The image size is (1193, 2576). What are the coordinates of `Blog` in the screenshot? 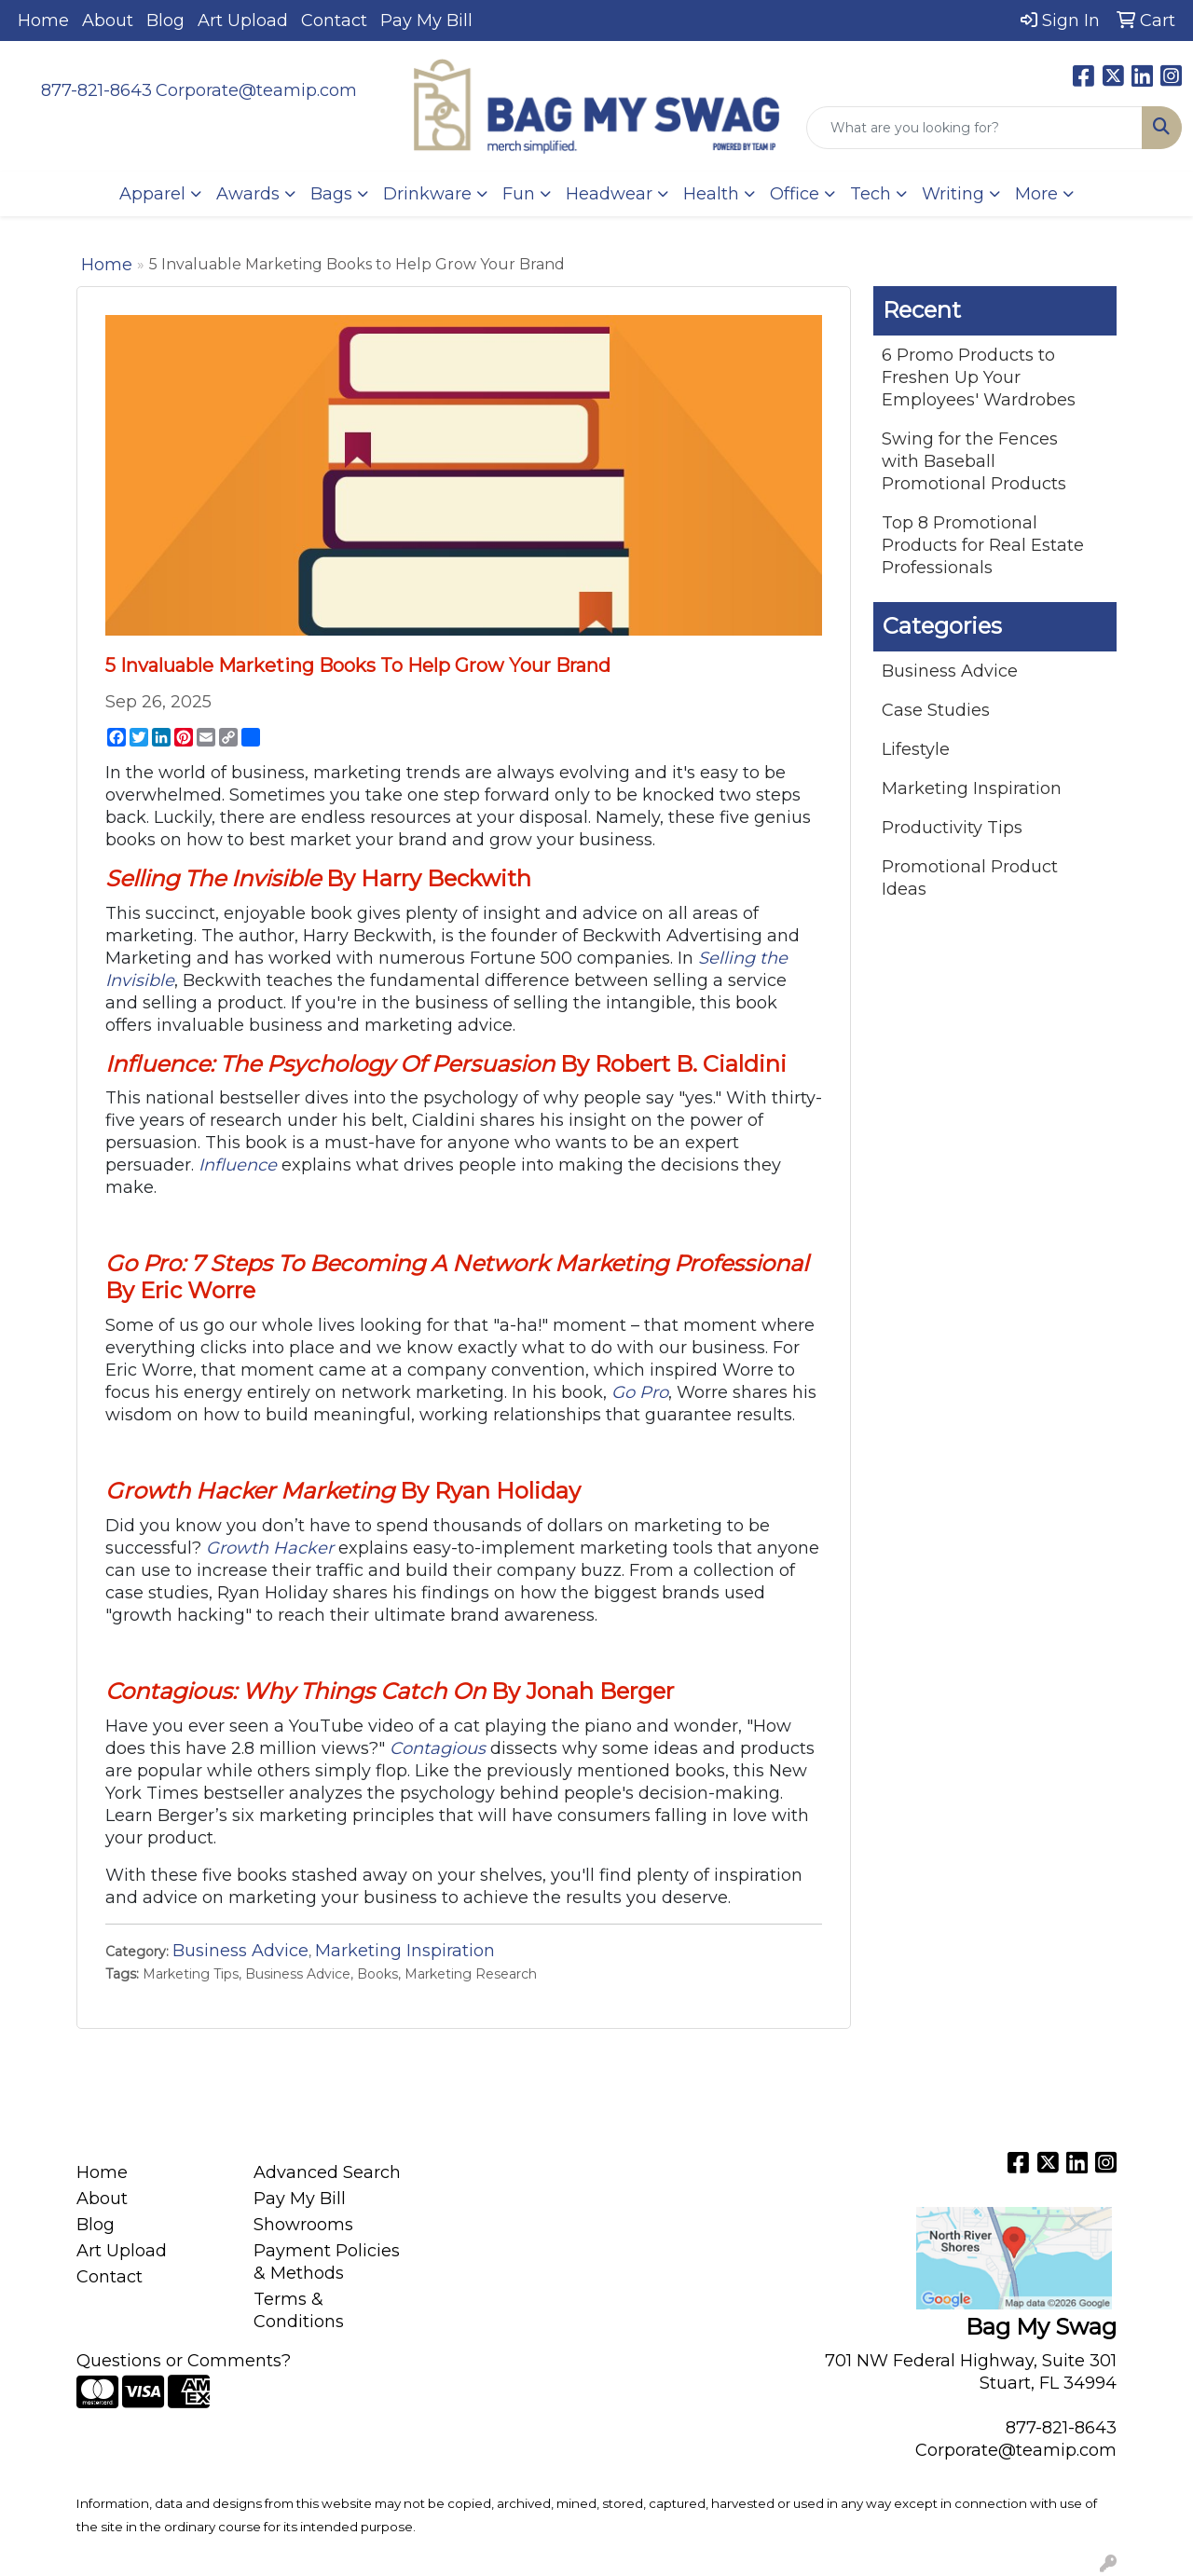 It's located at (165, 20).